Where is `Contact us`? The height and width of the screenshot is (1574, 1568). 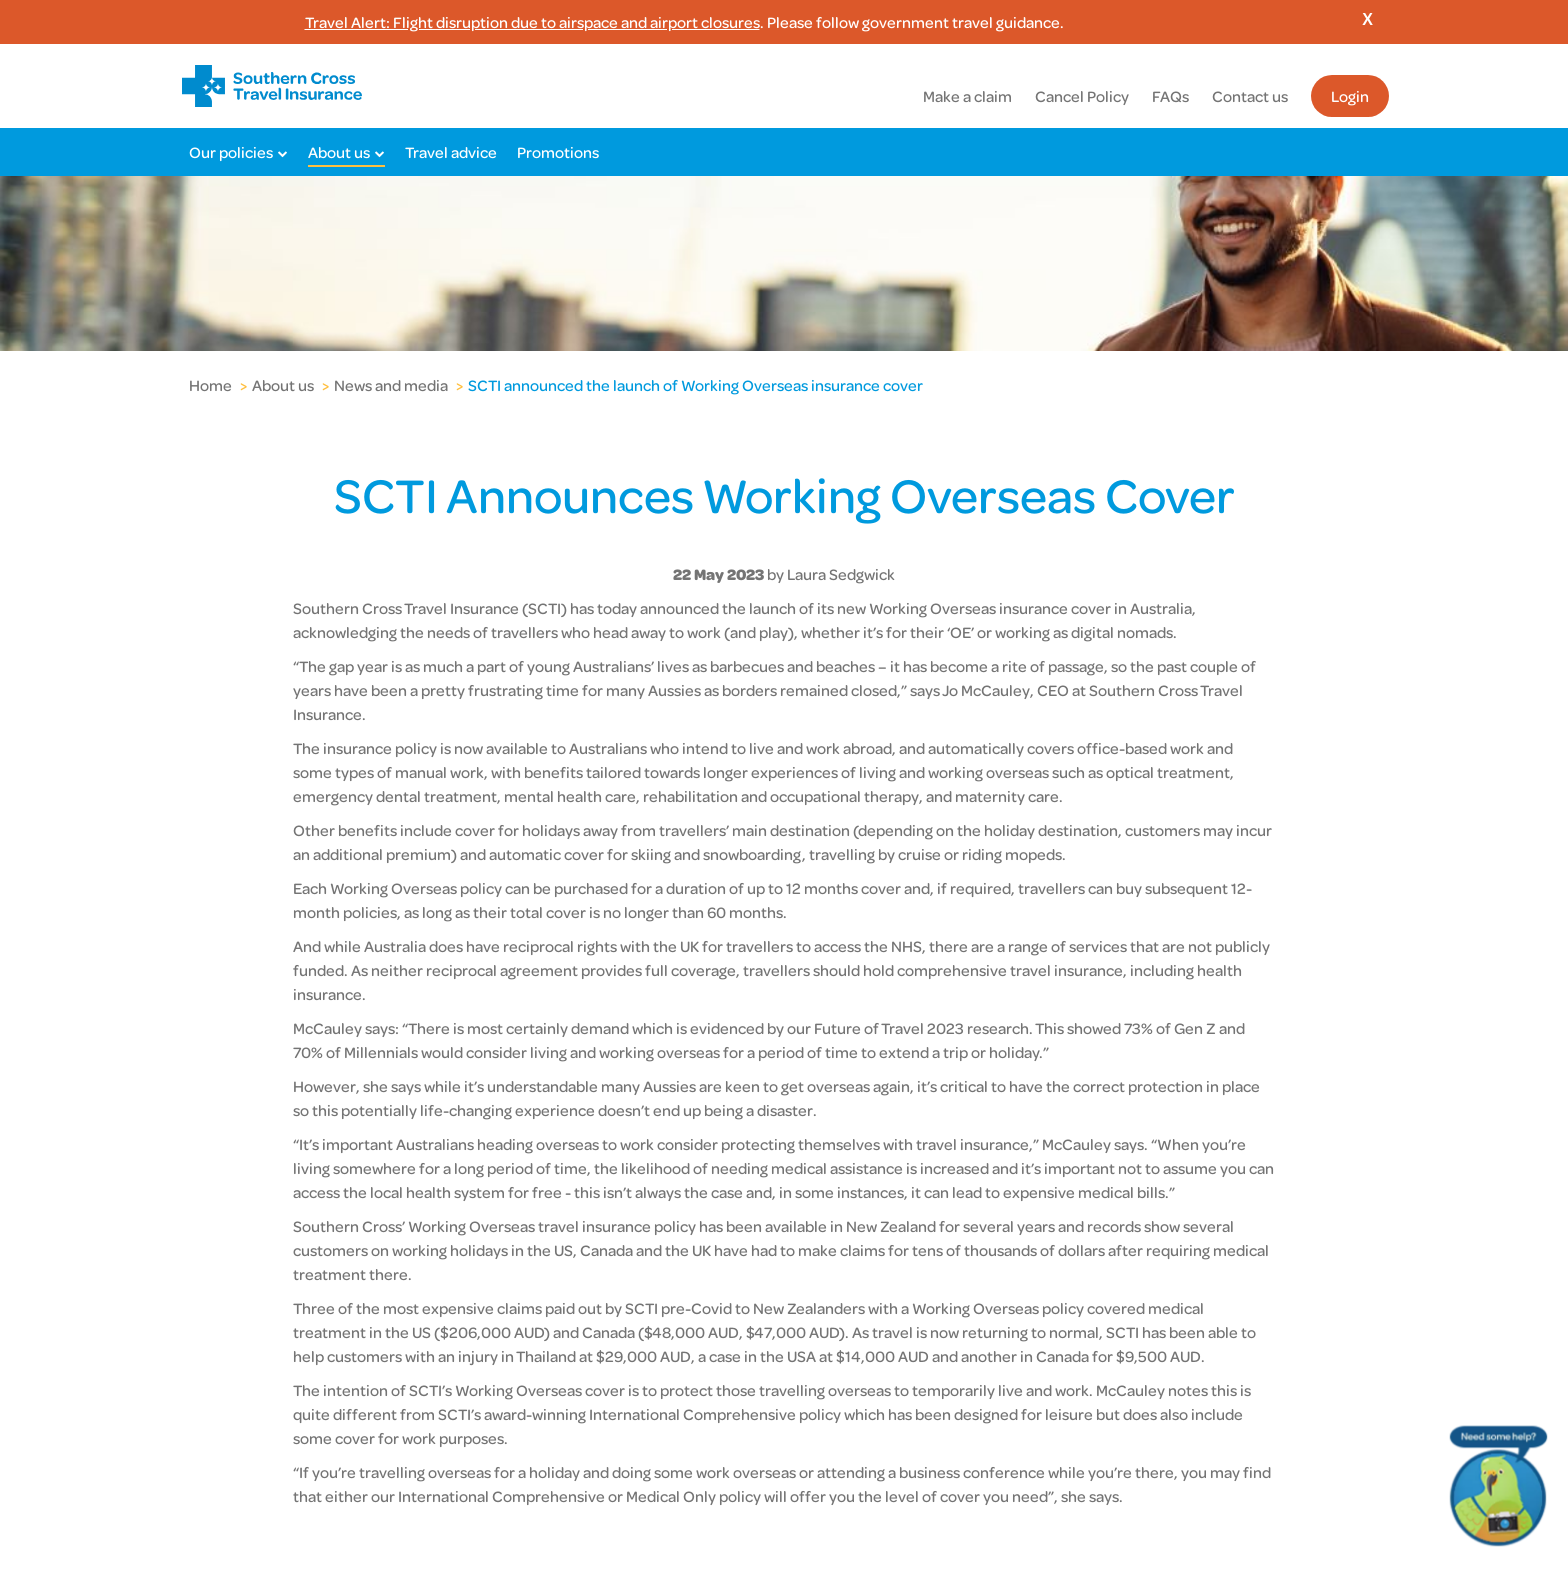 Contact us is located at coordinates (1250, 96).